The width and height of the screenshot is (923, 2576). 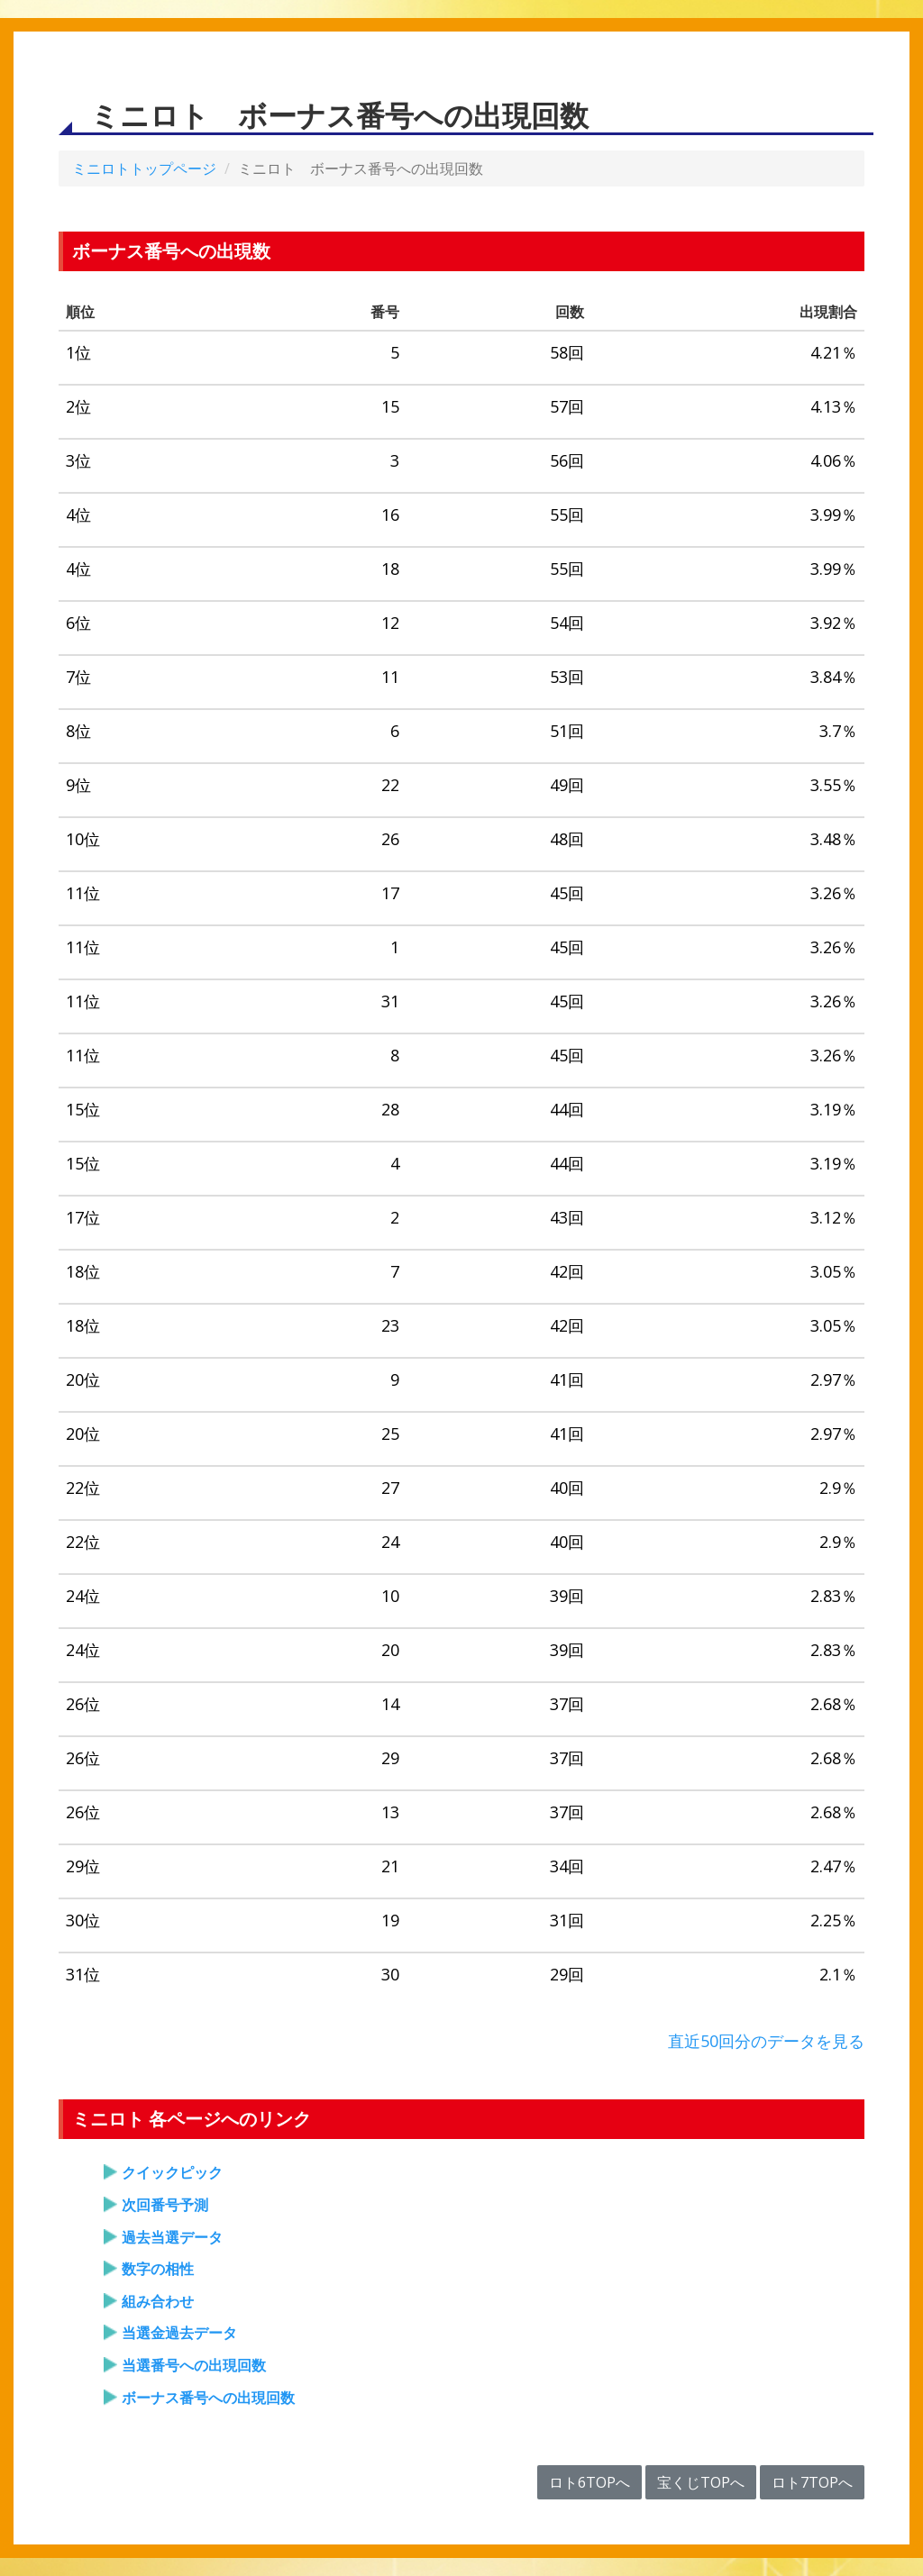 I want to click on 次回番号予測, so click(x=165, y=2205).